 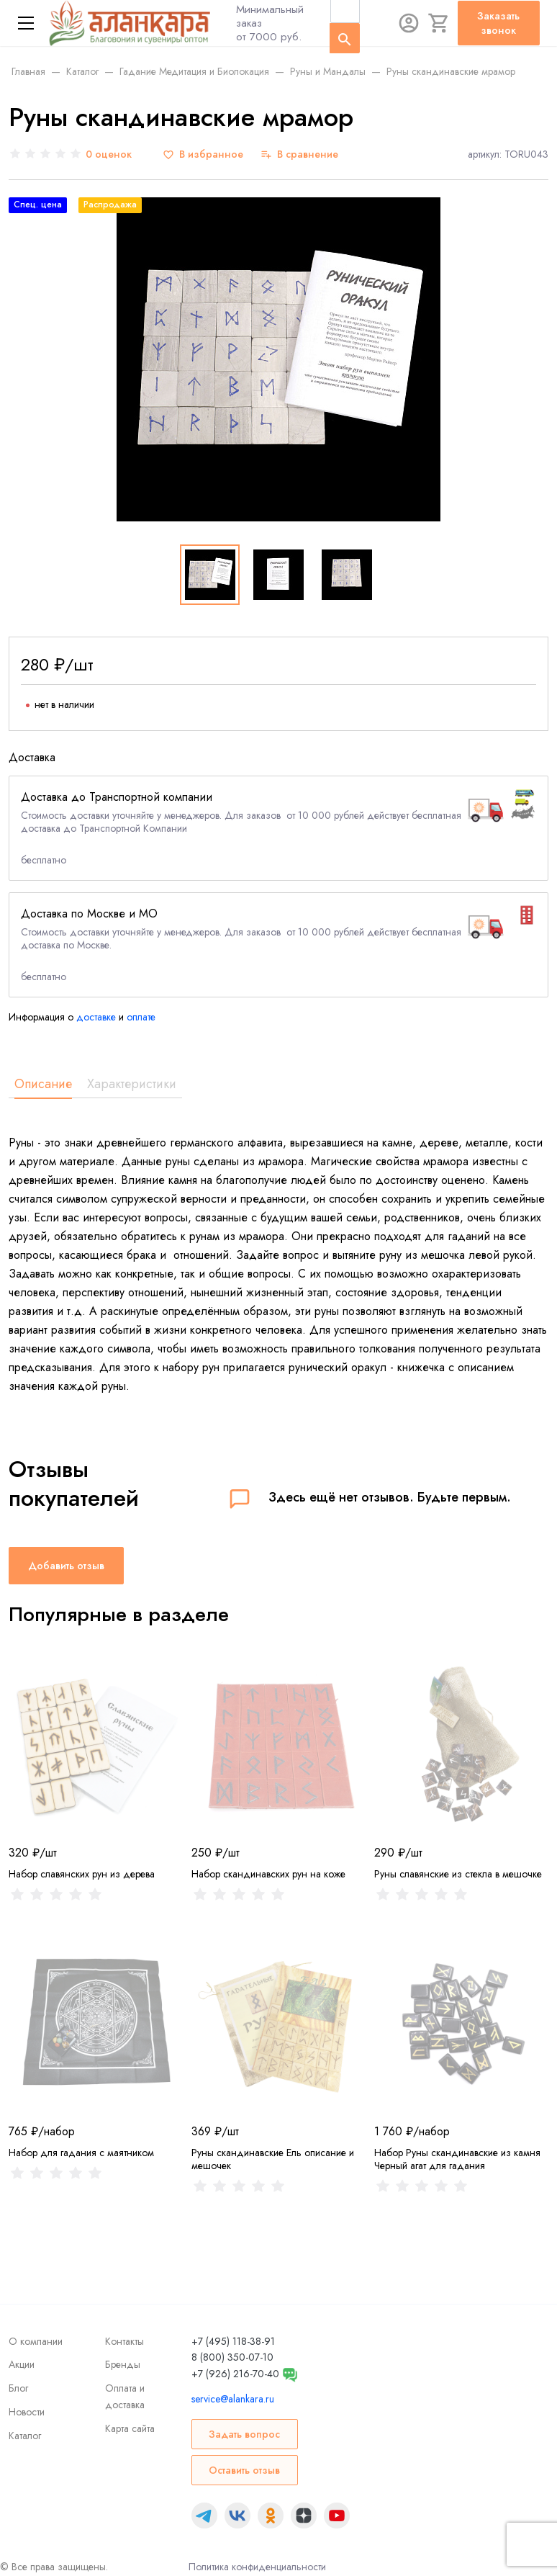 What do you see at coordinates (27, 2412) in the screenshot?
I see `Новости` at bounding box center [27, 2412].